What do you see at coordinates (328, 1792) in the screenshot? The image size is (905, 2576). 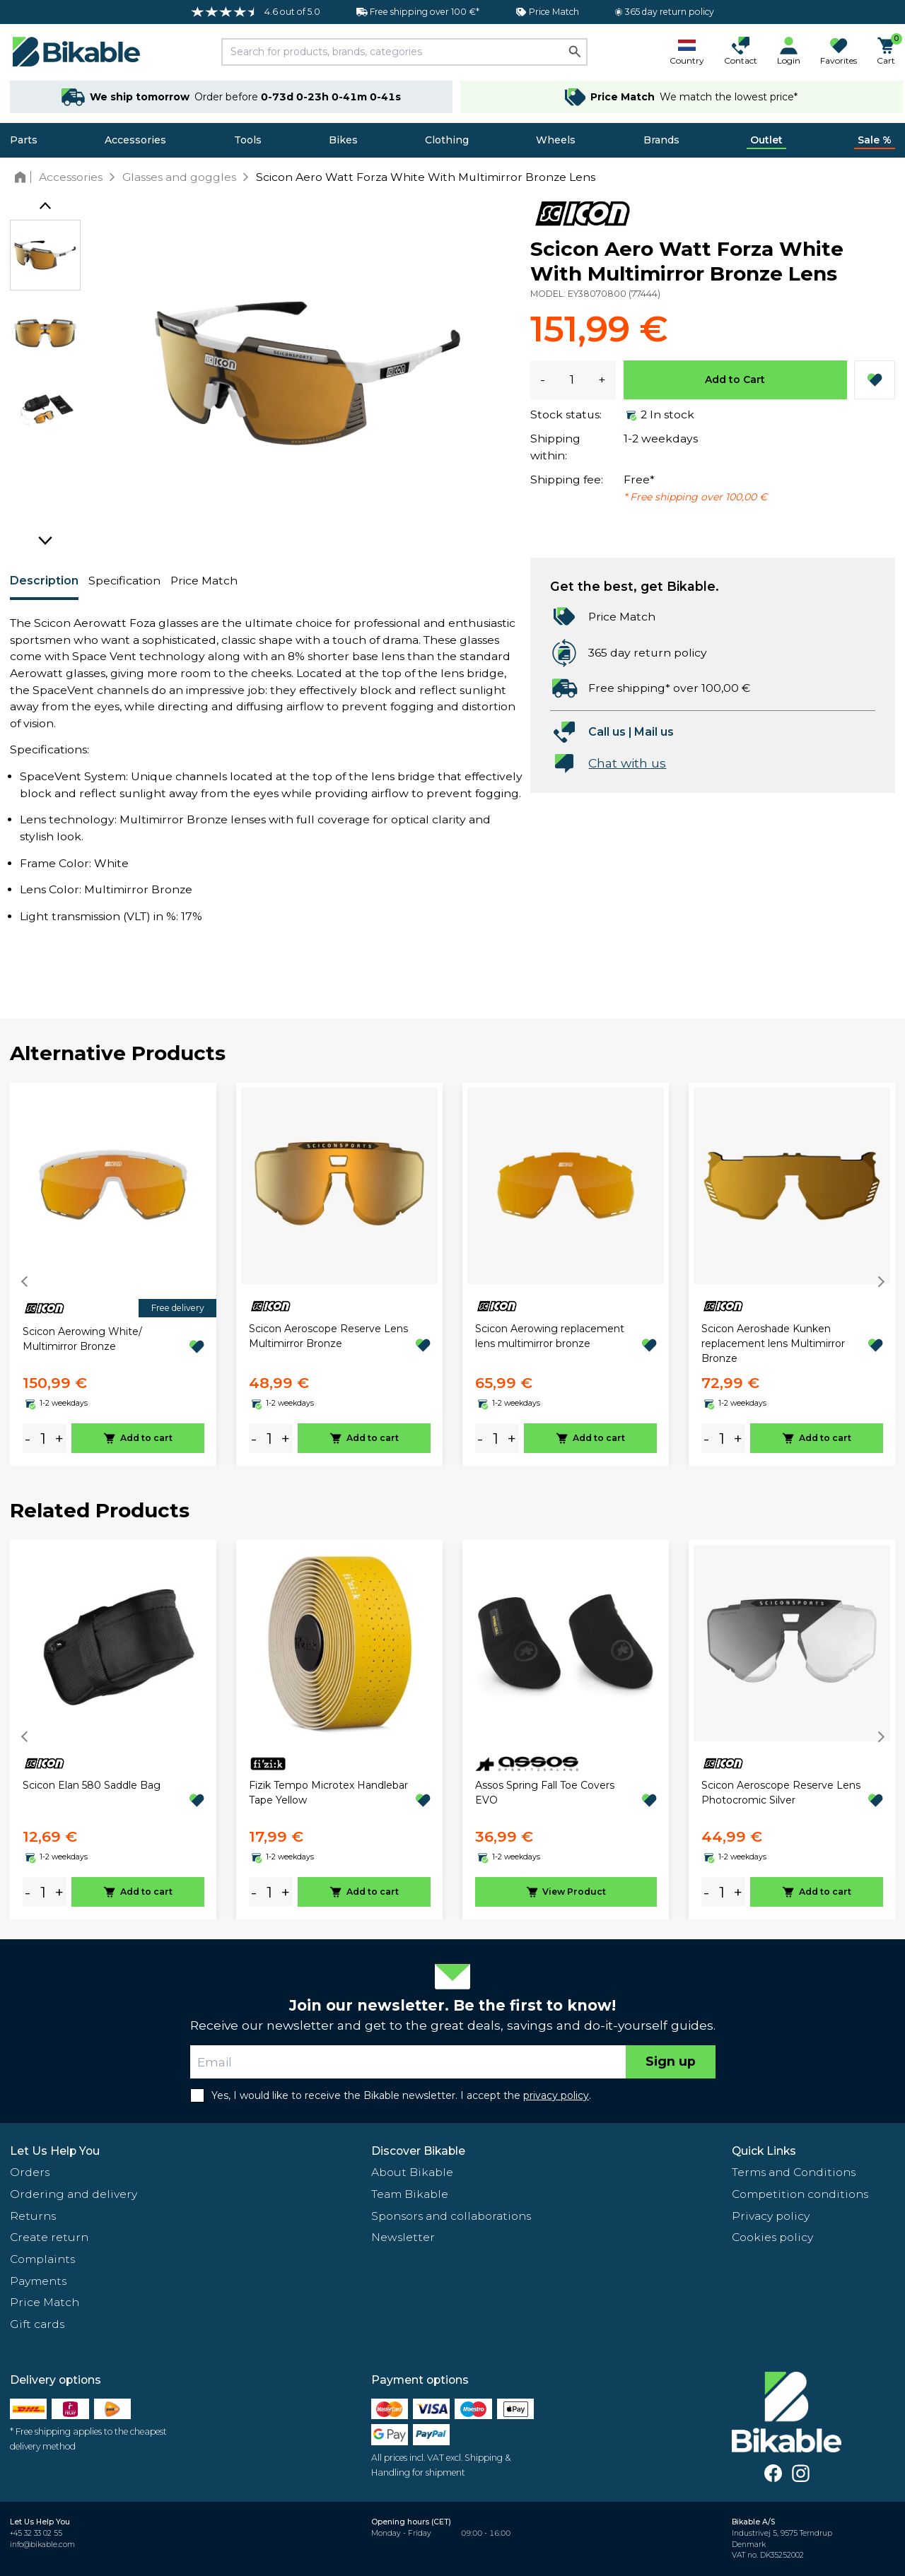 I see `Fizik Tempo Microtex Handlebar Tape Yellow` at bounding box center [328, 1792].